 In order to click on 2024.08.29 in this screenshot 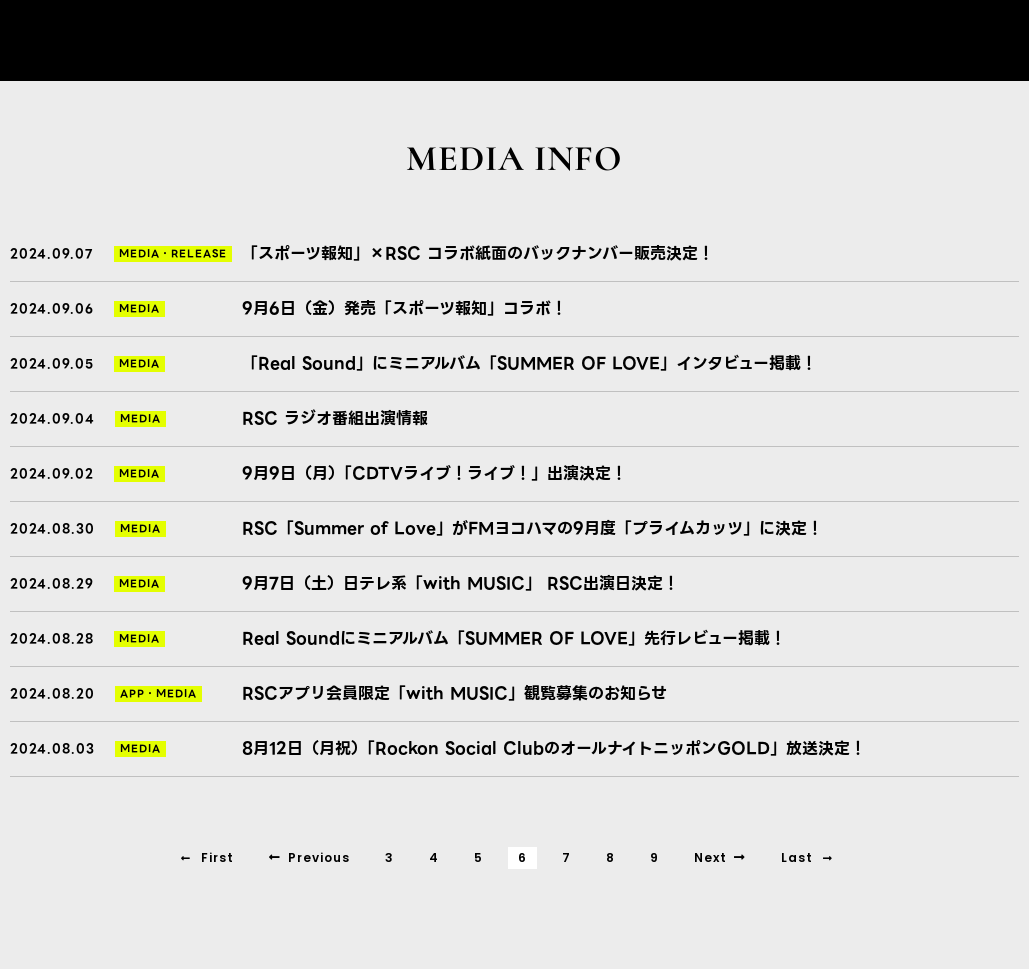, I will do `click(52, 583)`.